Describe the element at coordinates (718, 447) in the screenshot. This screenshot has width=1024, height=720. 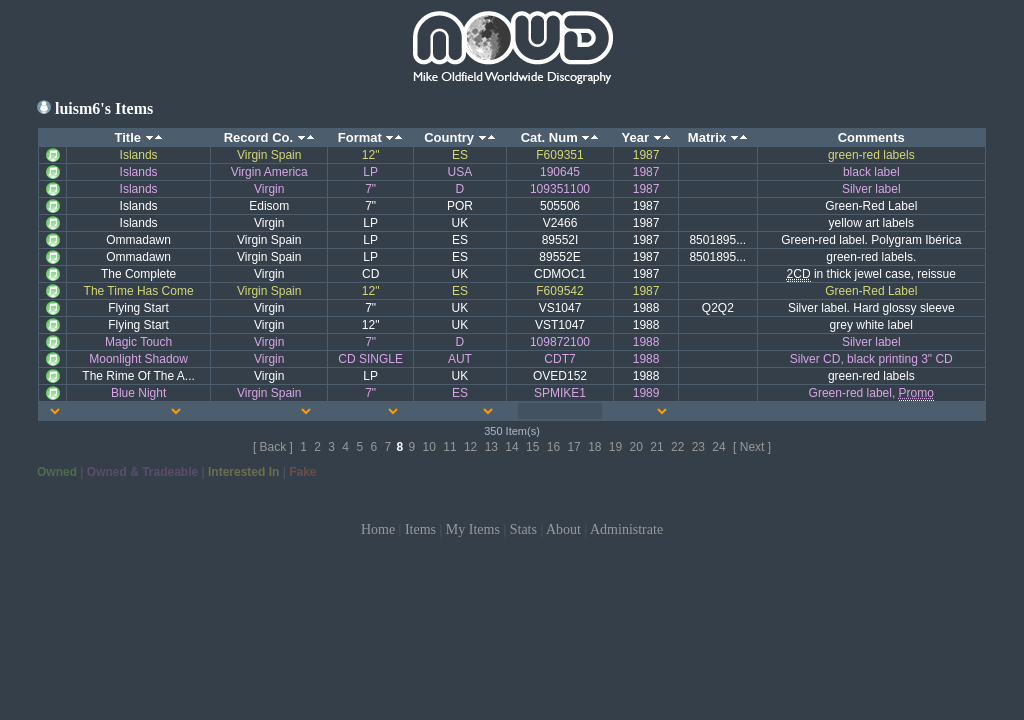
I see `24` at that location.